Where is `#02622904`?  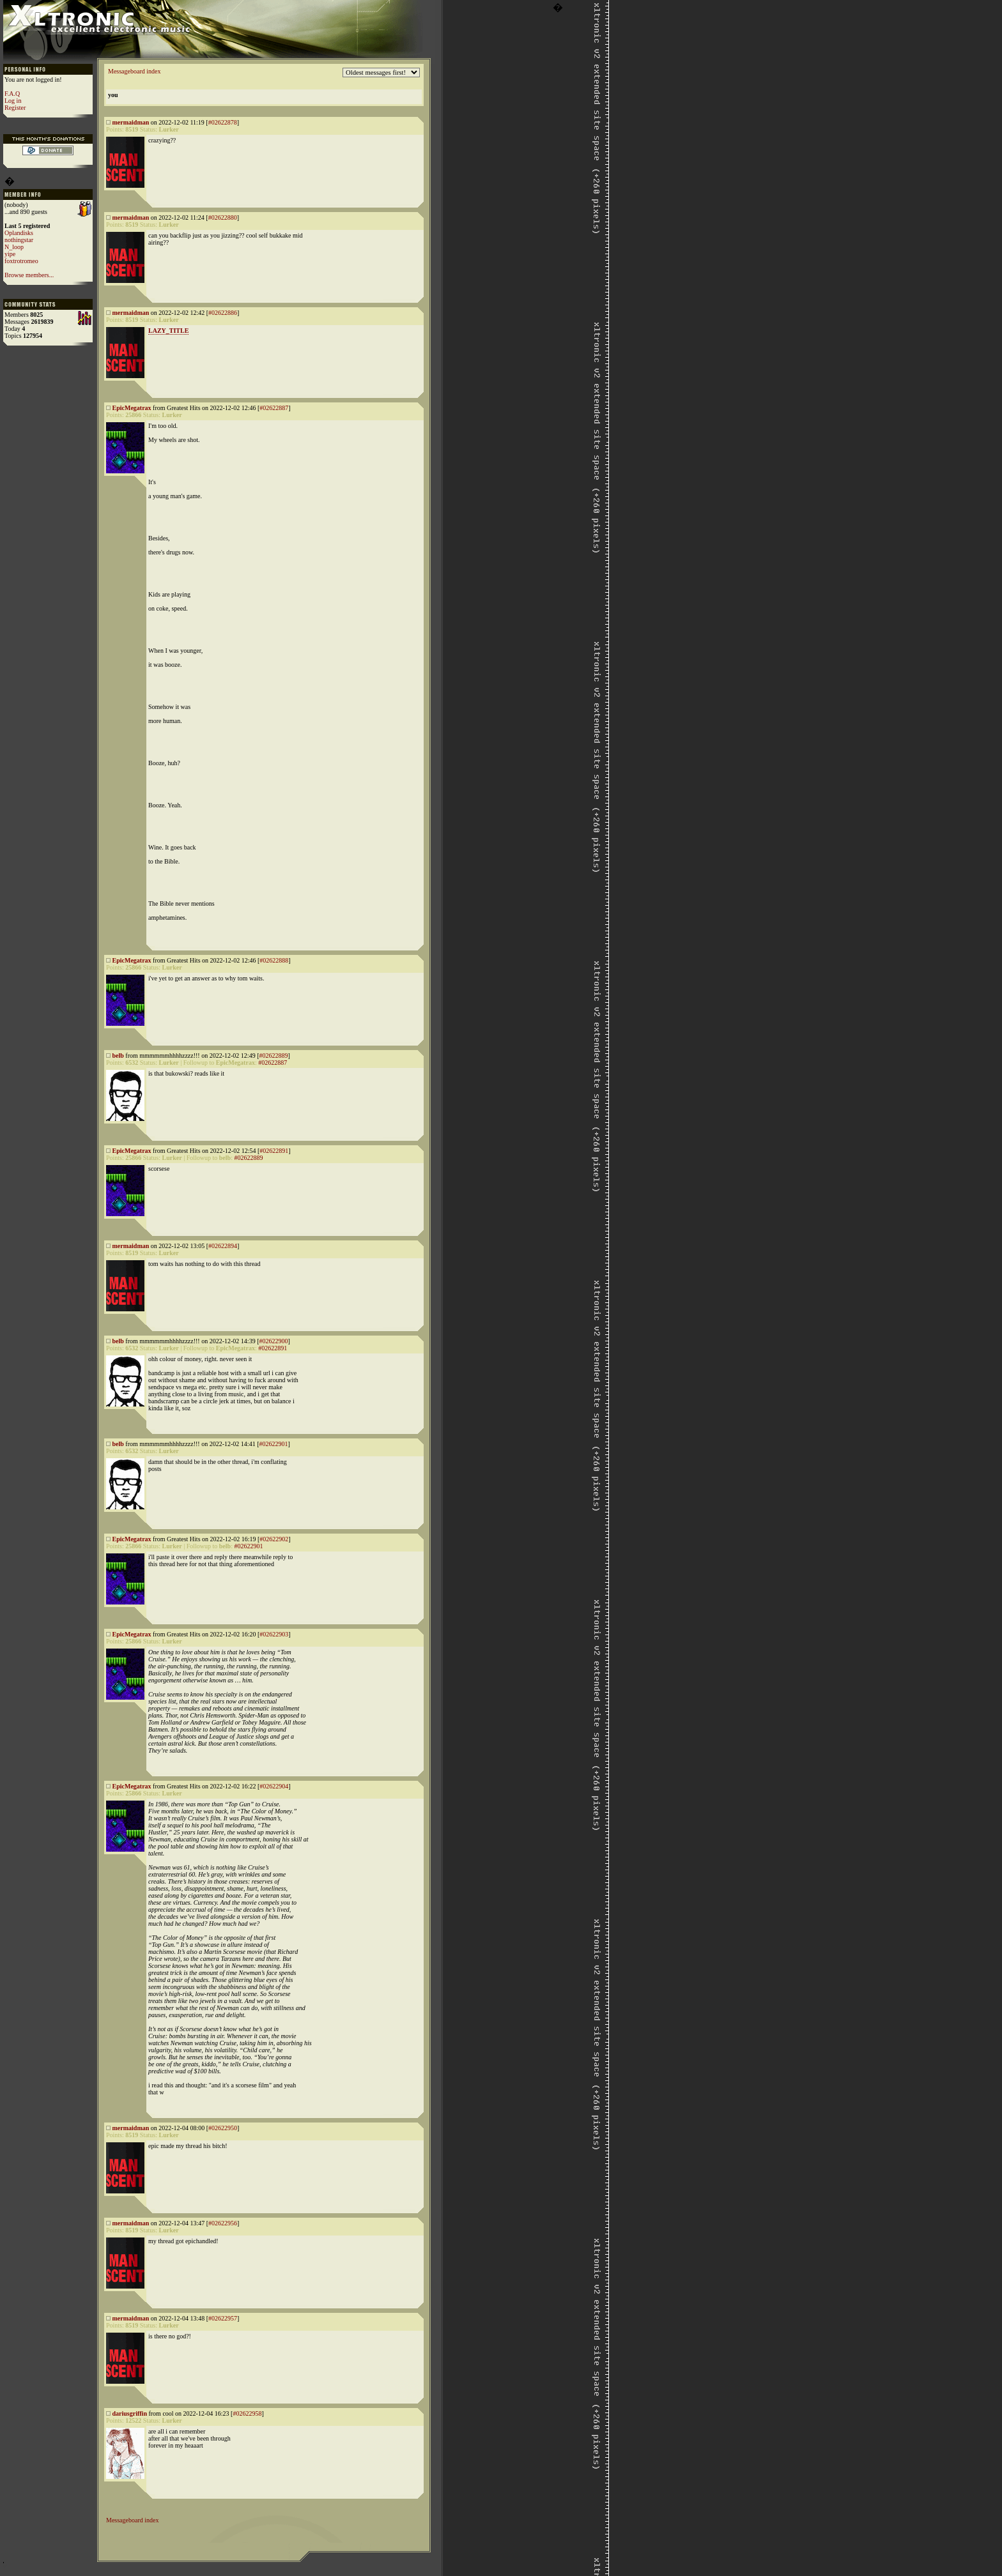
#02622904 is located at coordinates (273, 1786).